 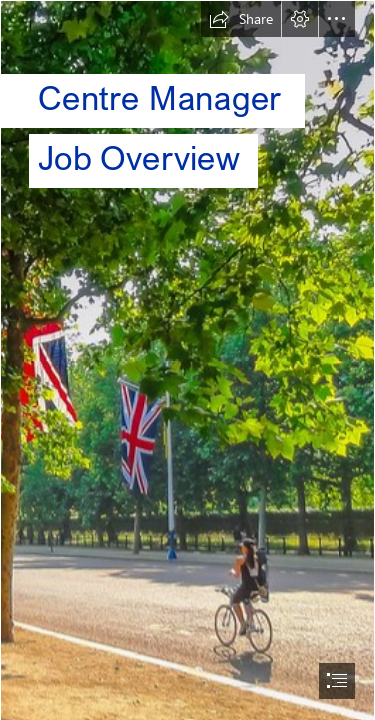 What do you see at coordinates (187, 360) in the screenshot?
I see `[document]` at bounding box center [187, 360].